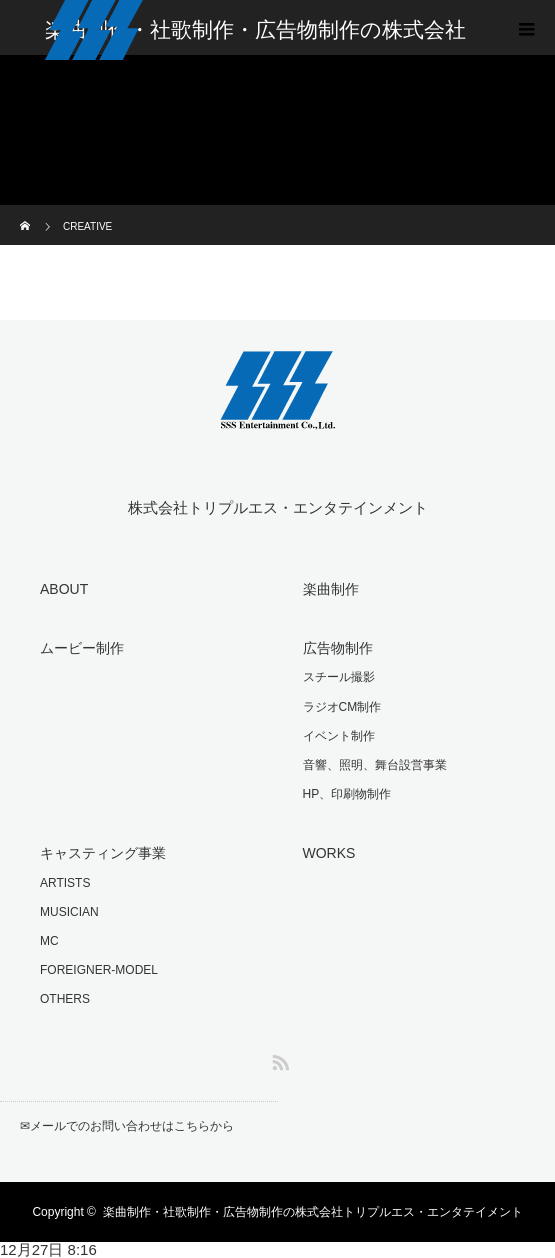  Describe the element at coordinates (375, 765) in the screenshot. I see `音響、照明、舞台設営事業` at that location.